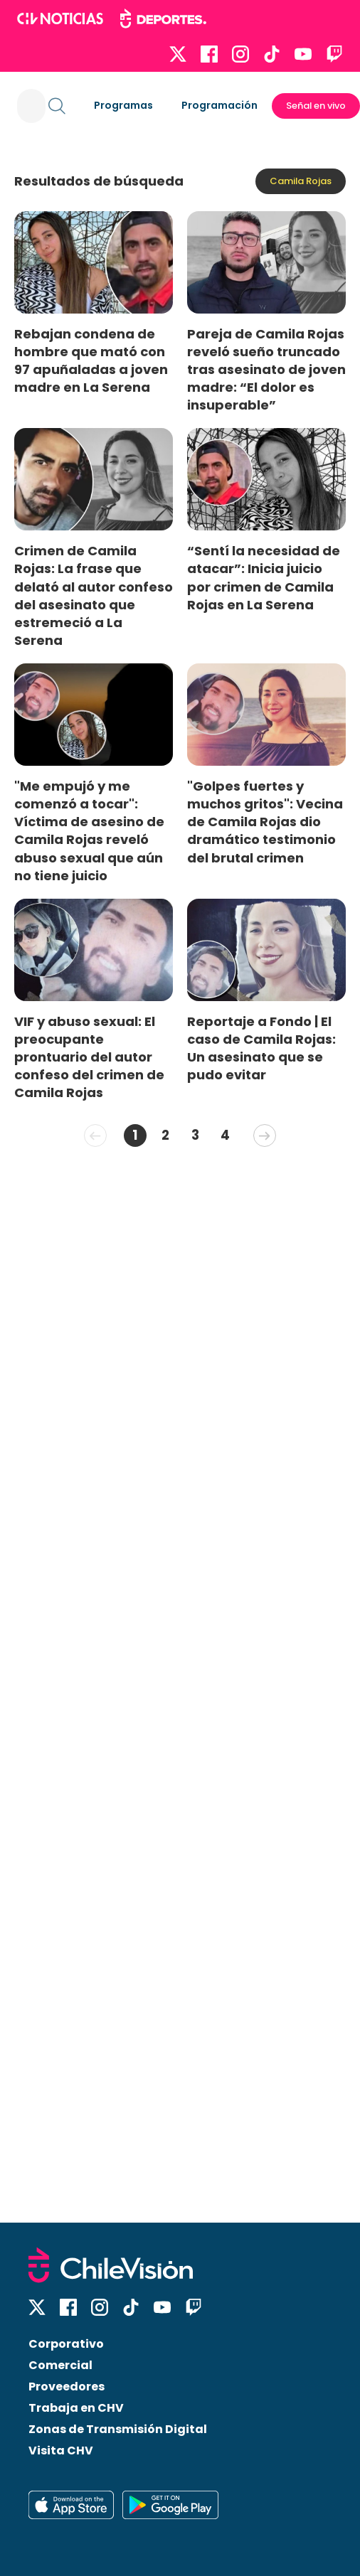  Describe the element at coordinates (66, 2344) in the screenshot. I see `Corporativo` at that location.